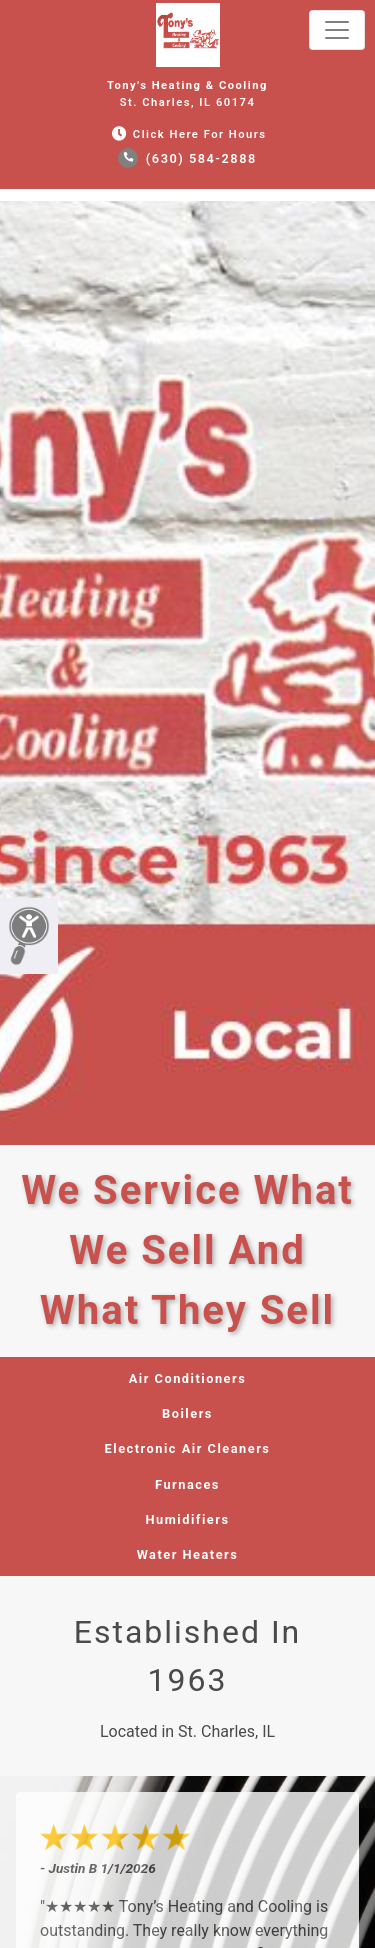 The height and width of the screenshot is (1948, 375). What do you see at coordinates (187, 158) in the screenshot?
I see `(630) 584-2888` at bounding box center [187, 158].